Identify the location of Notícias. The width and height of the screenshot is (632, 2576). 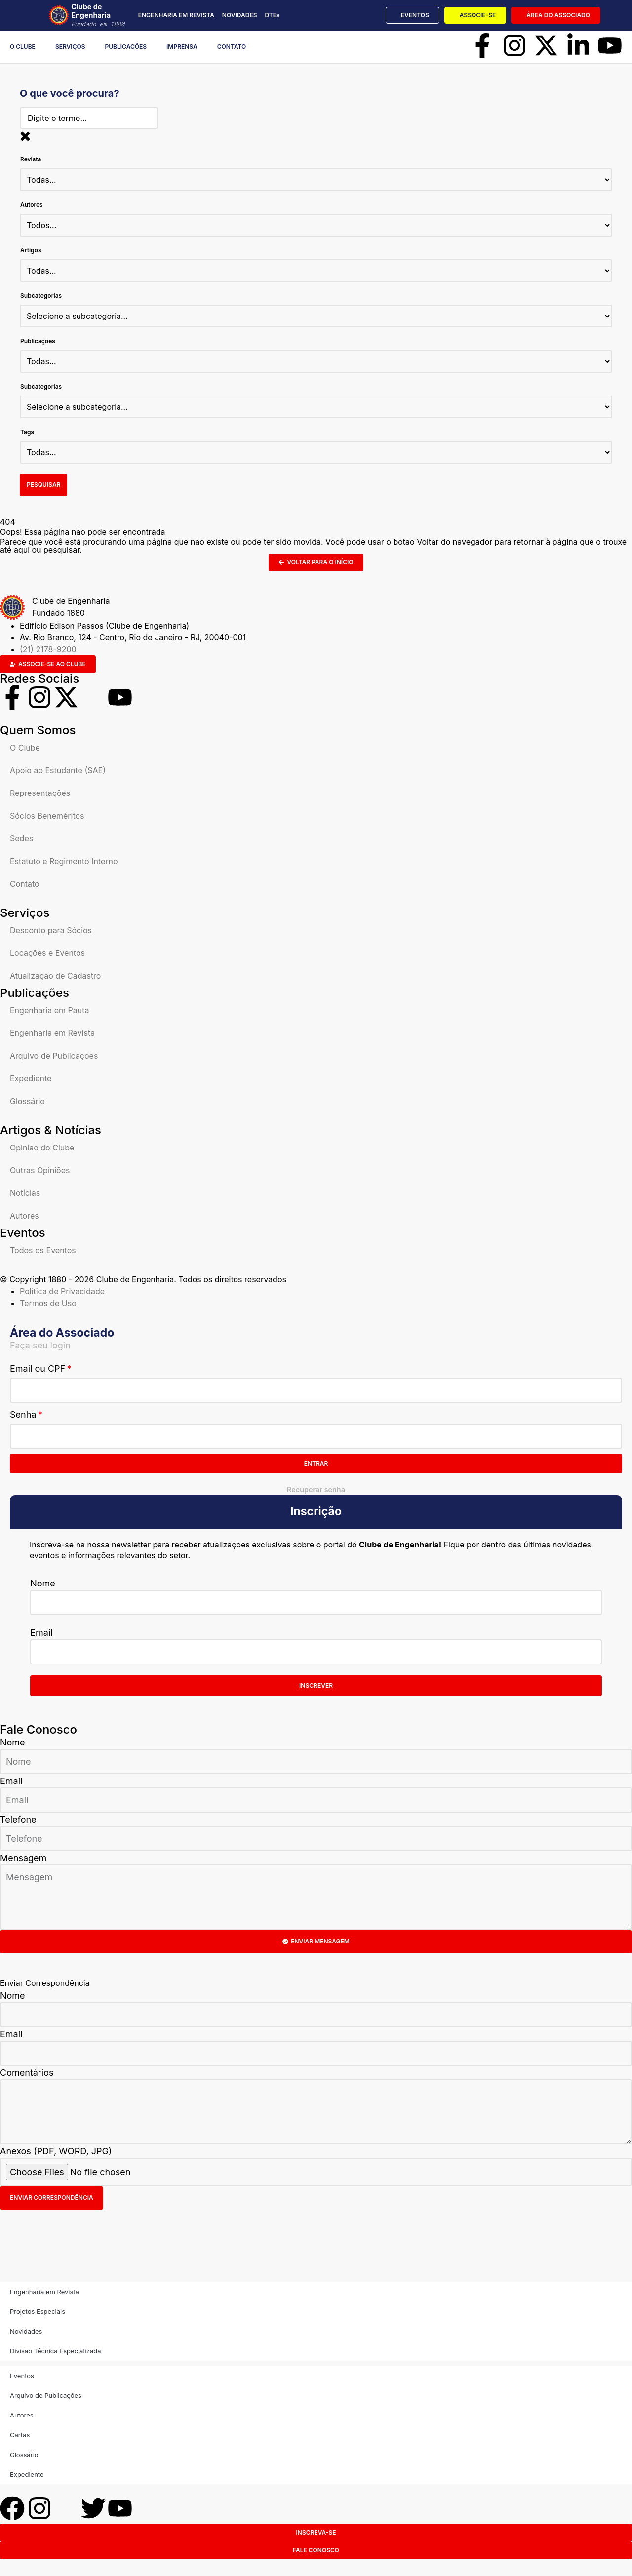
(25, 1194).